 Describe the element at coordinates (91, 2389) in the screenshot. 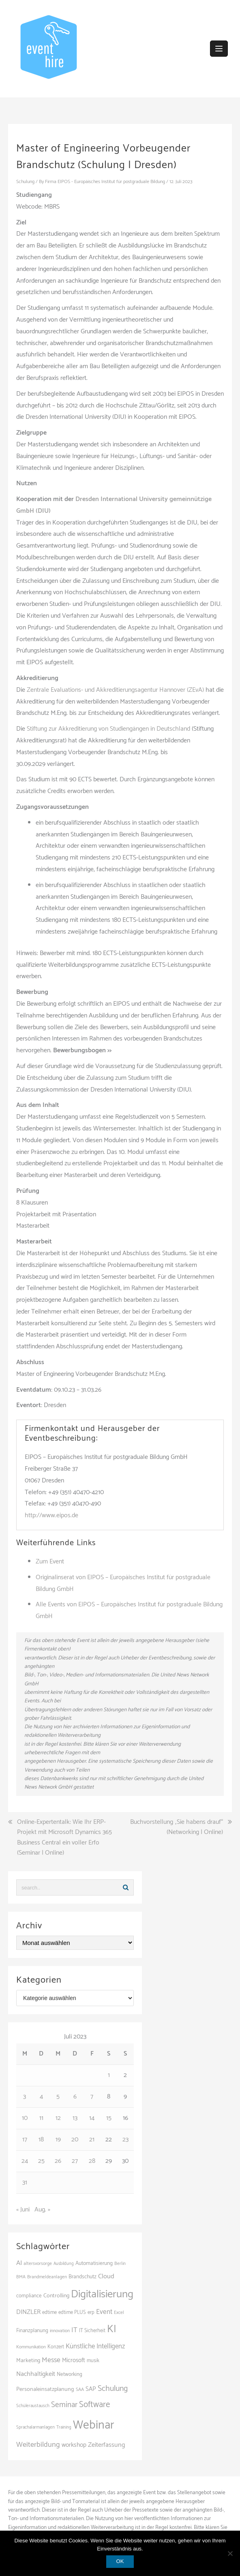

I see `SAP [SAP (137 Einträge)]` at that location.